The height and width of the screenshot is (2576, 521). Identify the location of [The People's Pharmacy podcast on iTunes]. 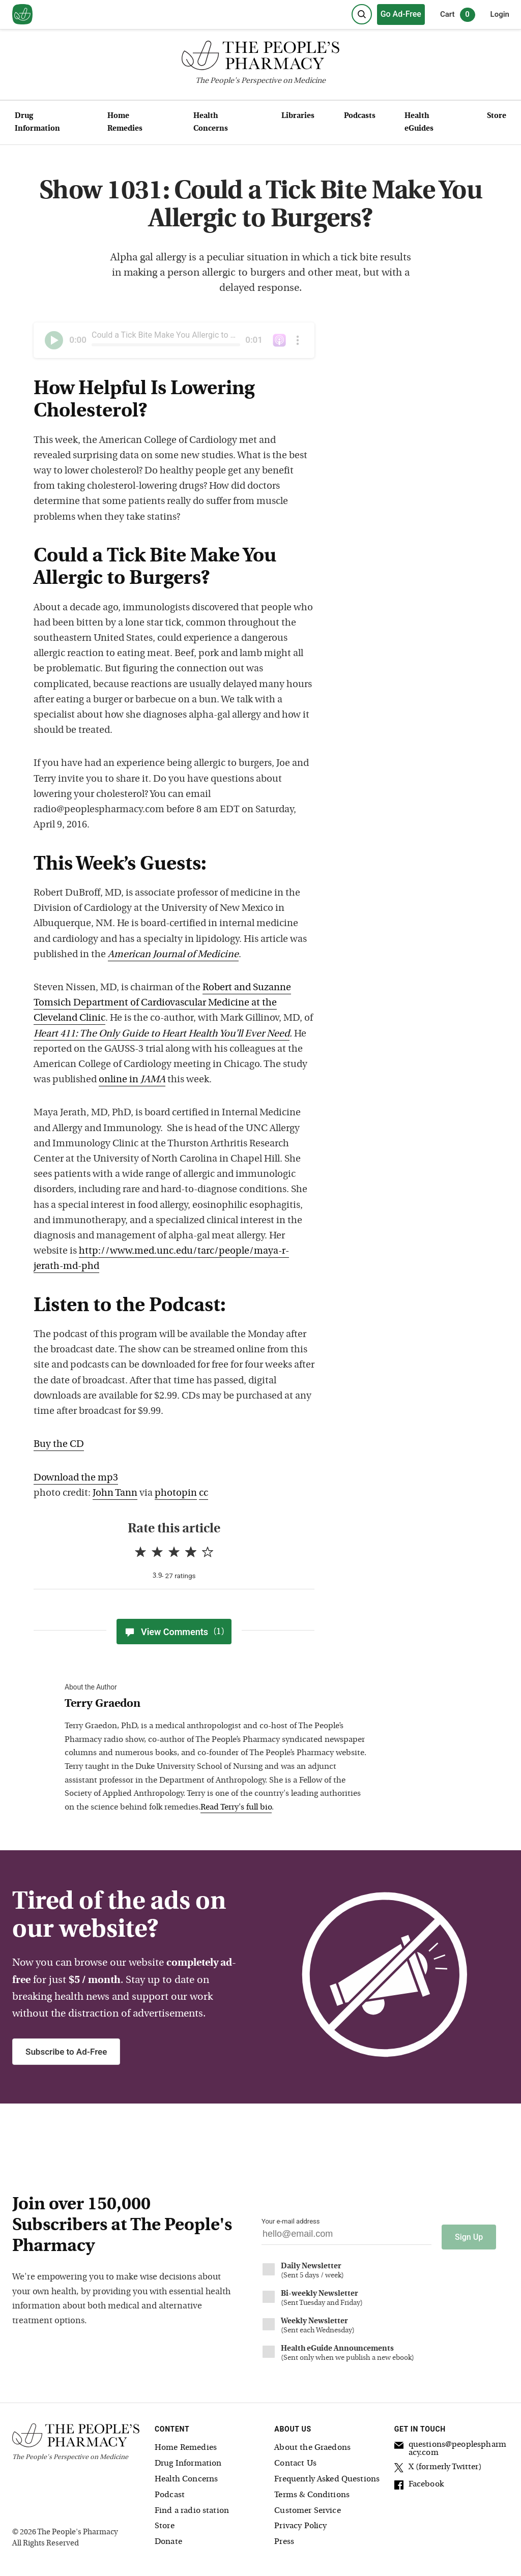
(279, 340).